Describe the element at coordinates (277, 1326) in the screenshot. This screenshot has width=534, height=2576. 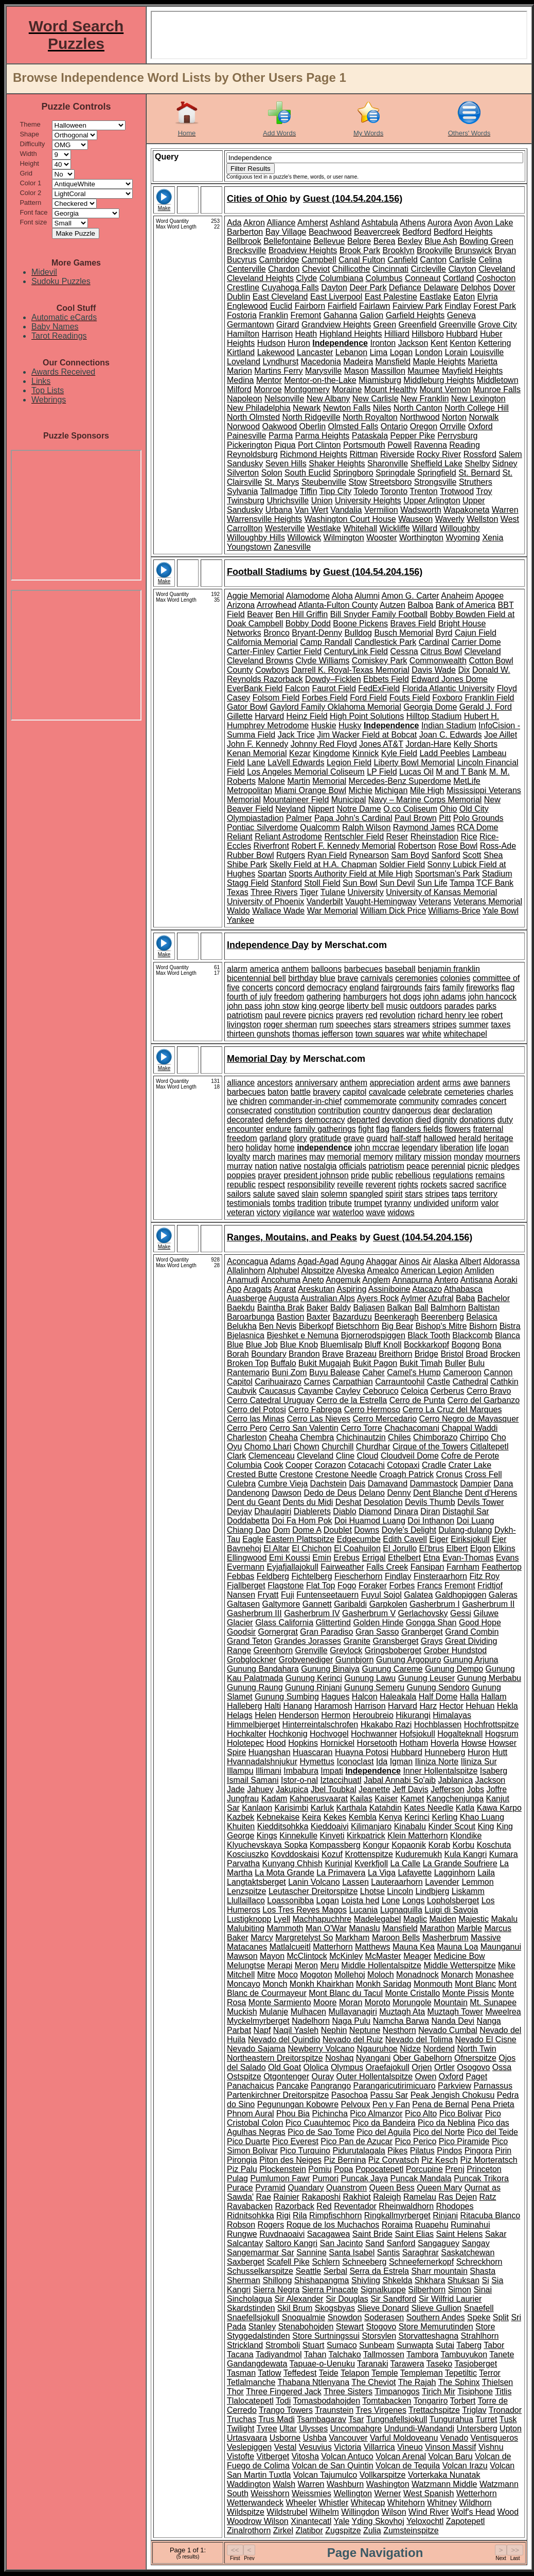
I see `Ben Nevis` at that location.